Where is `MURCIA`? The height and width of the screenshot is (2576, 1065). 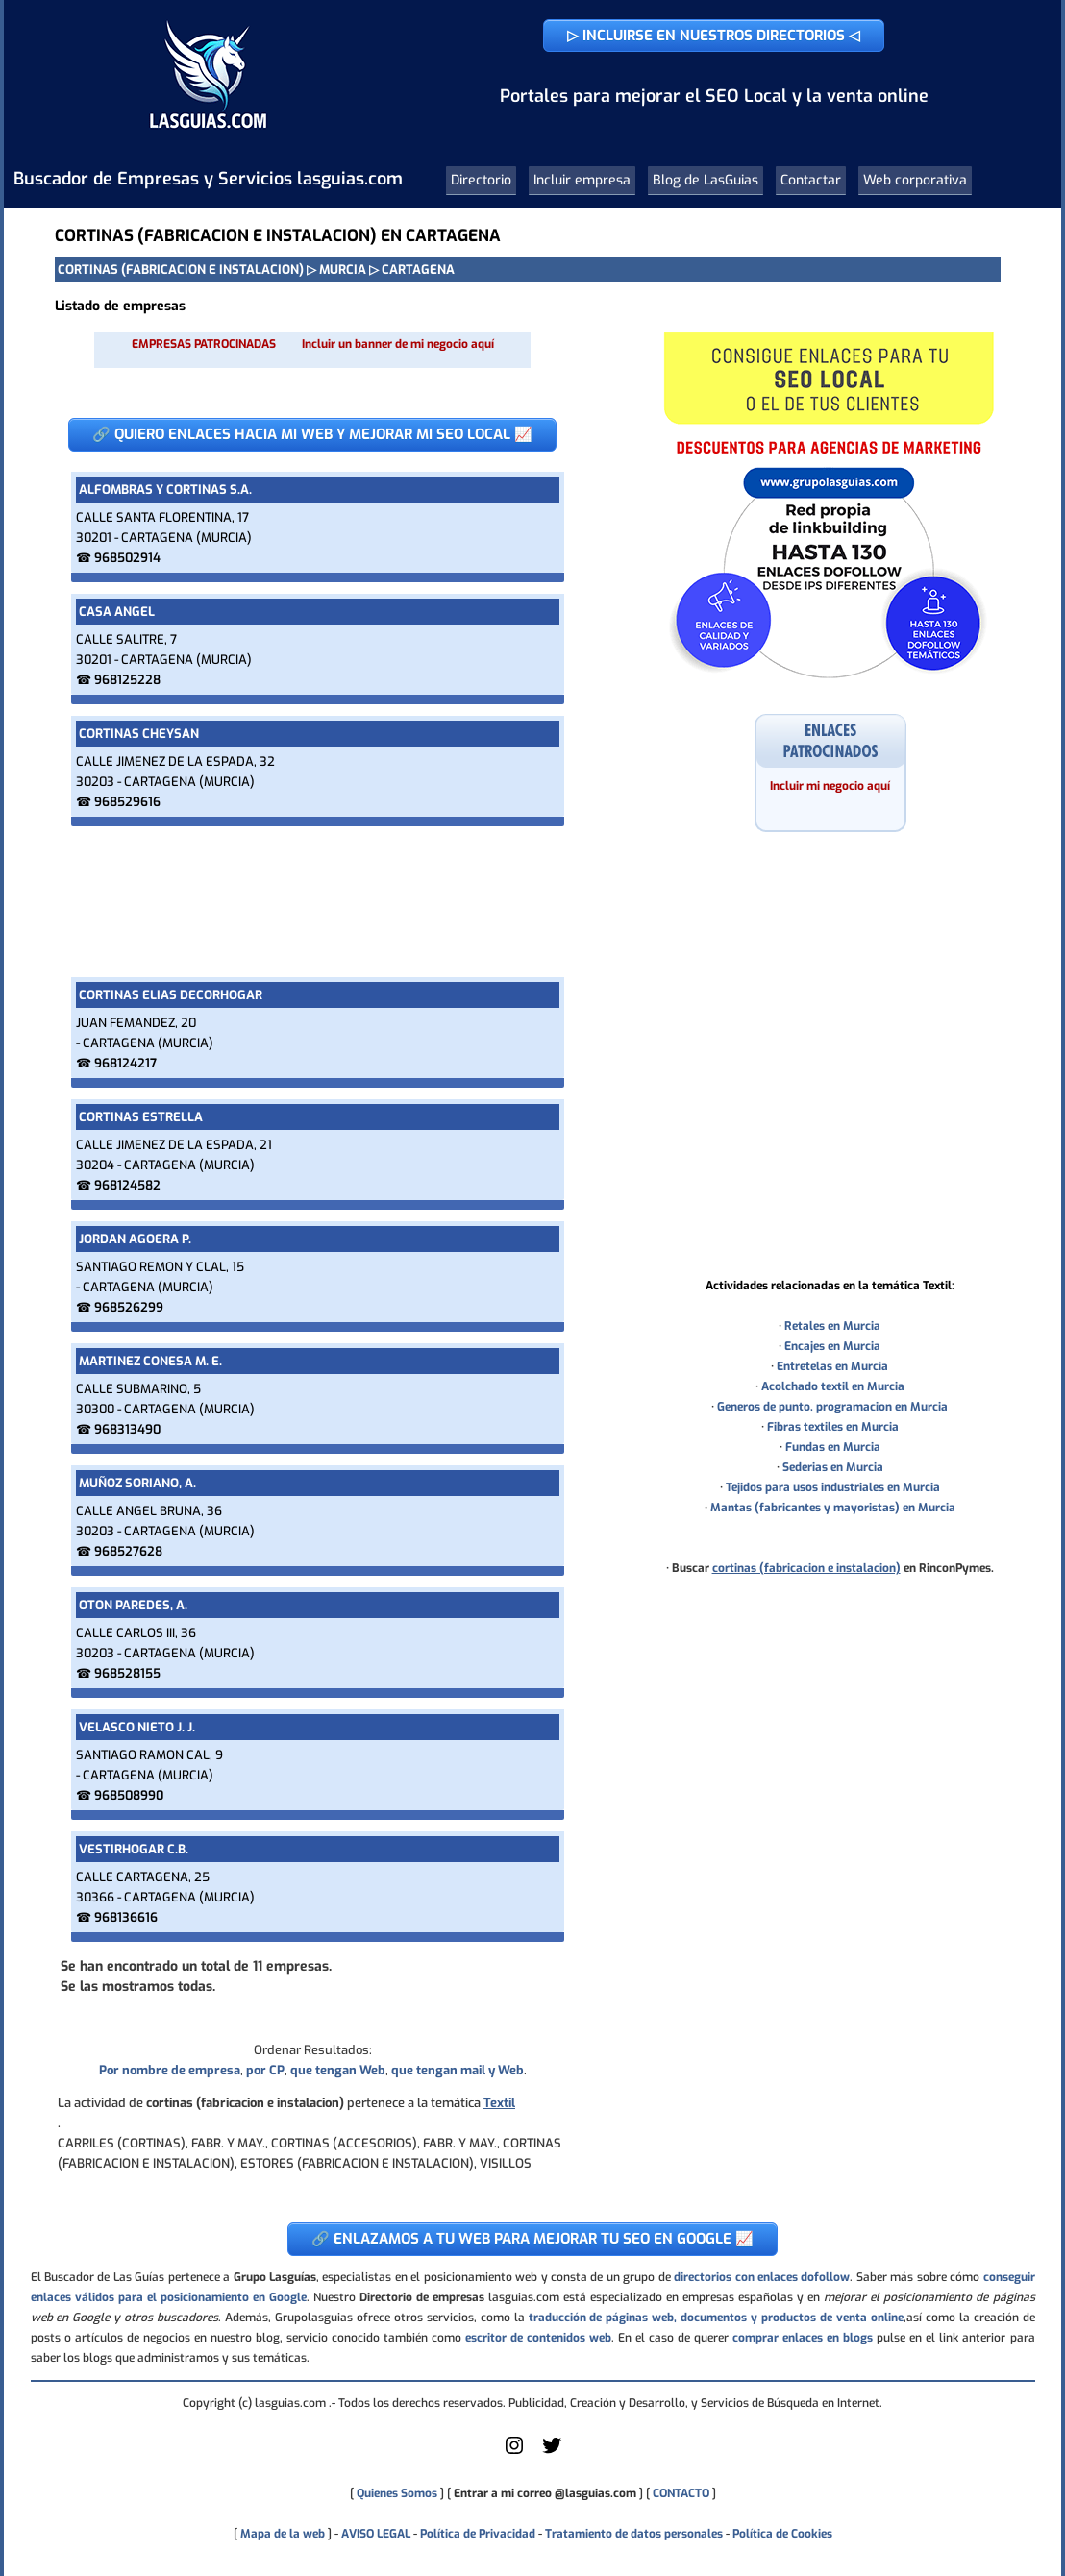
MURCIA is located at coordinates (342, 269).